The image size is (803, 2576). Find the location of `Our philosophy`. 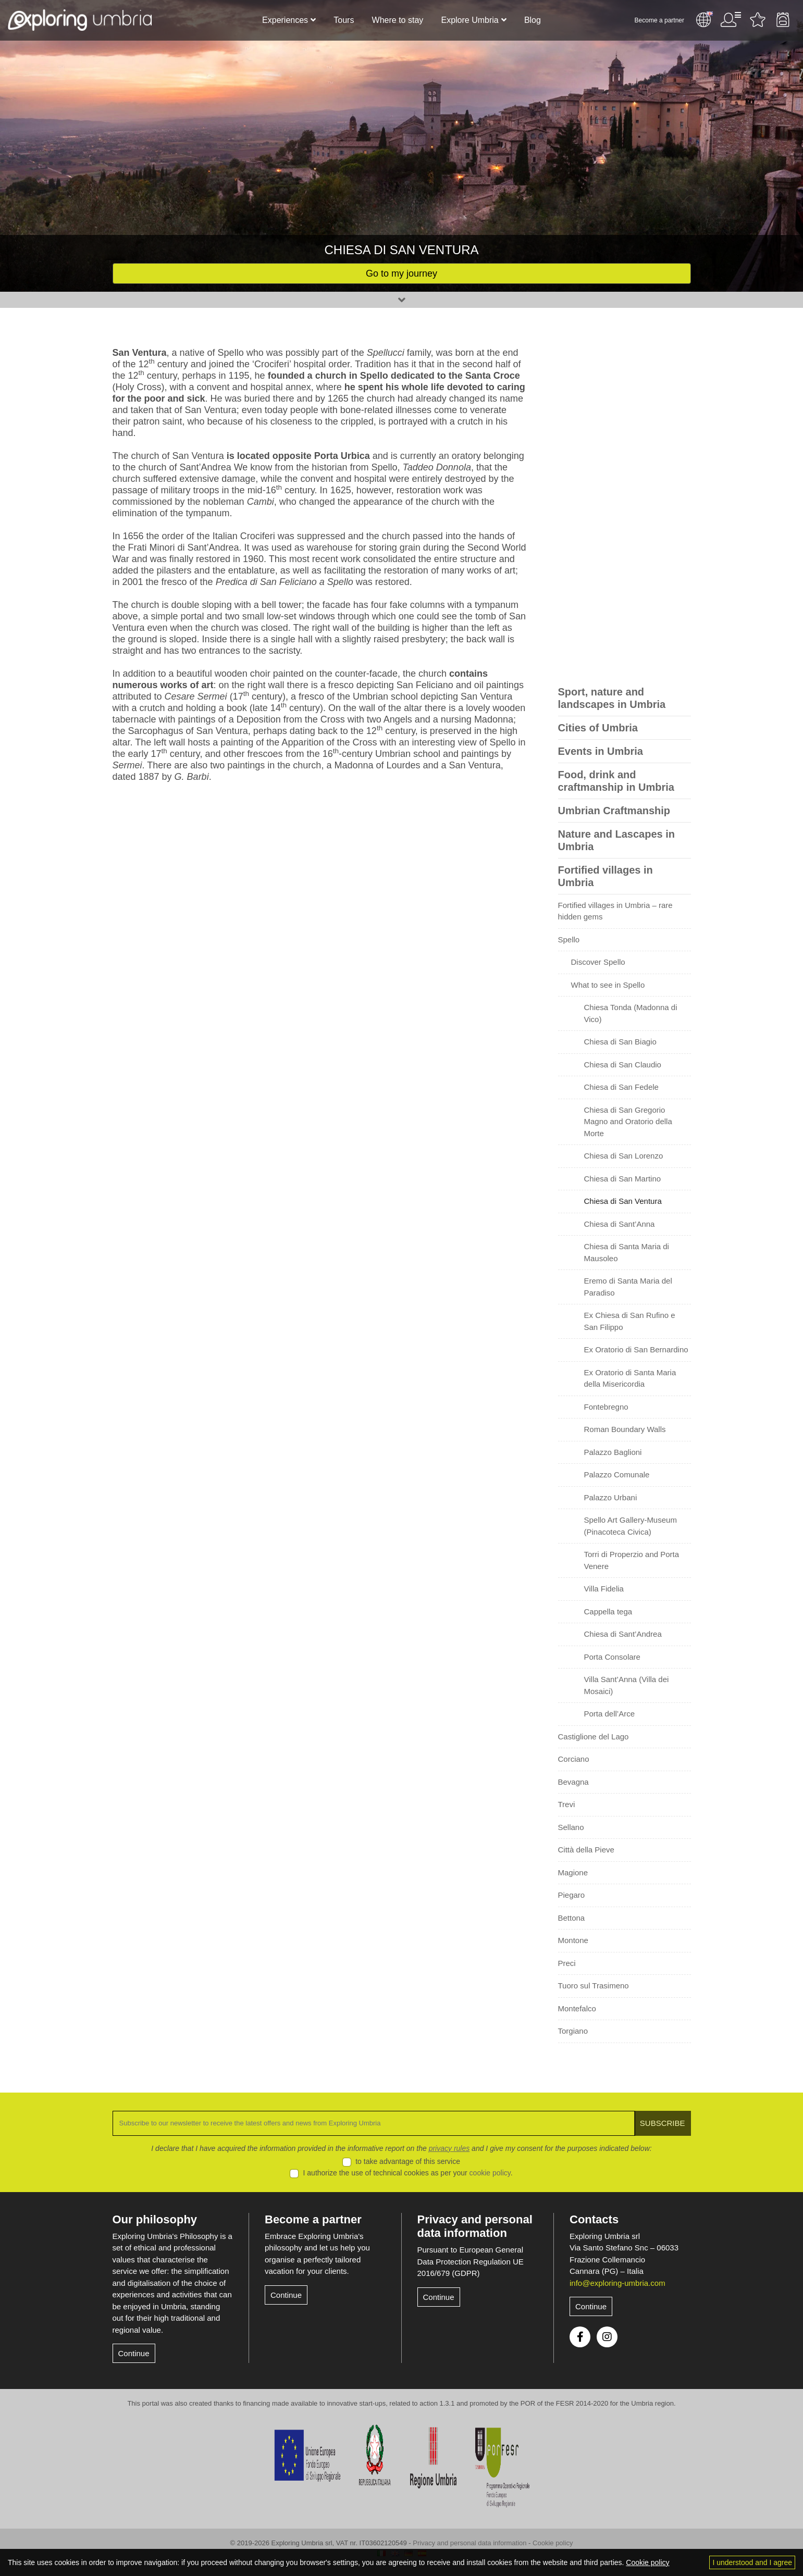

Our philosophy is located at coordinates (155, 2219).